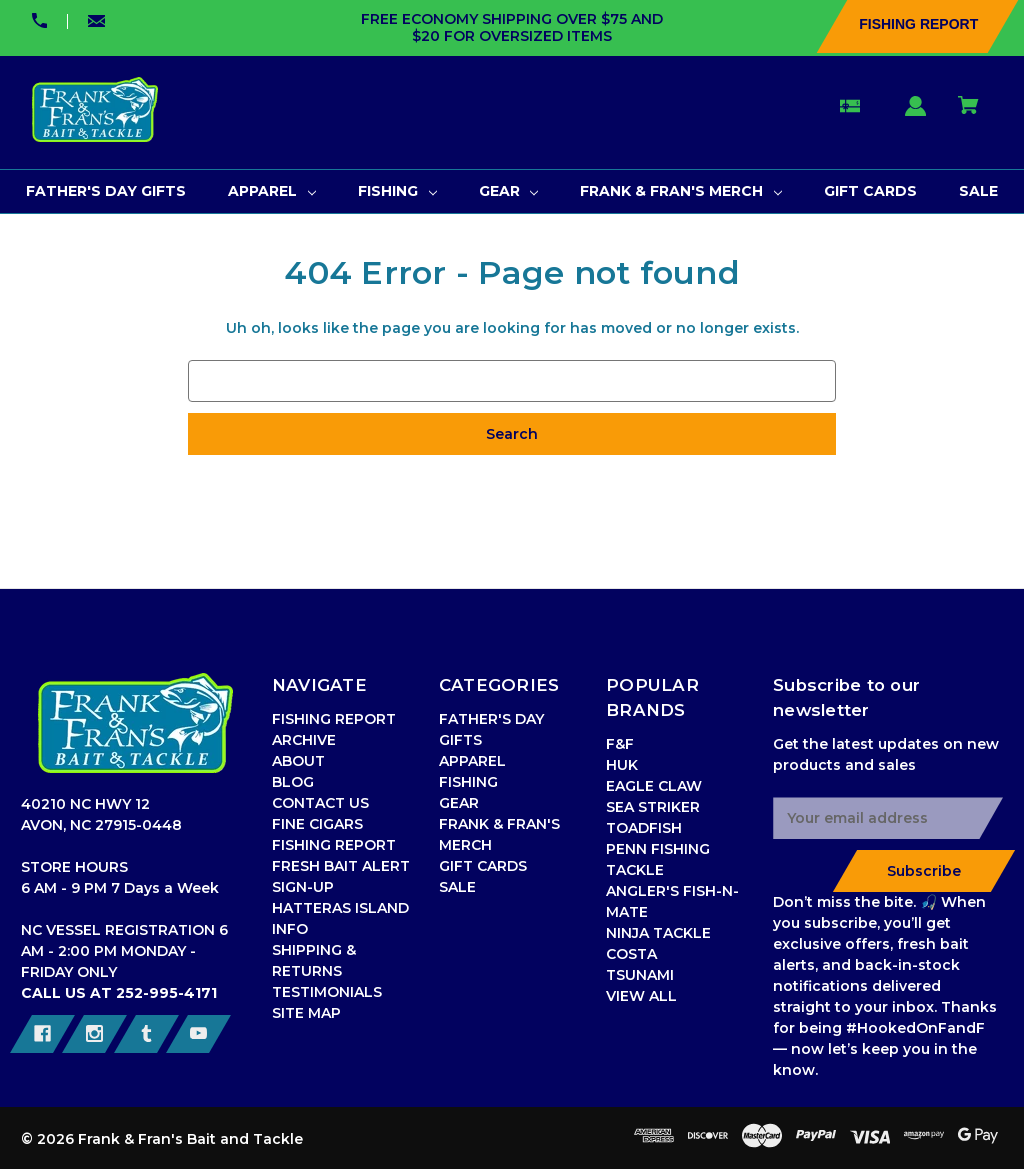  Describe the element at coordinates (870, 191) in the screenshot. I see `[GIFT CARDS]` at that location.